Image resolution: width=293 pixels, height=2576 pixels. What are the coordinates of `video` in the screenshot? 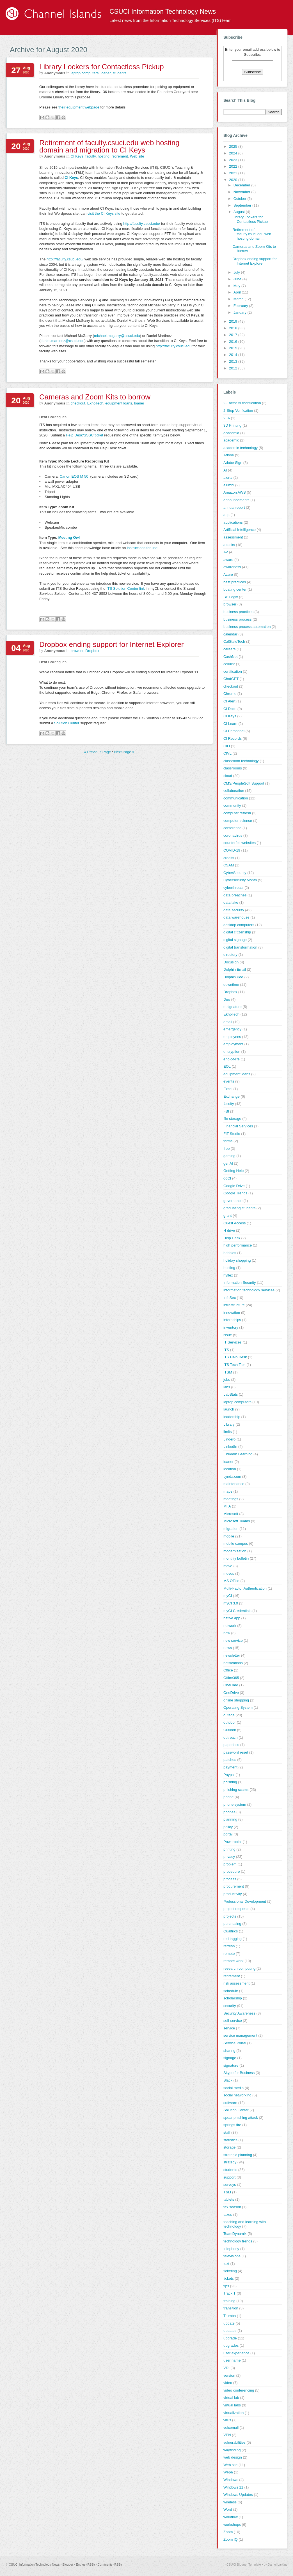 It's located at (227, 2383).